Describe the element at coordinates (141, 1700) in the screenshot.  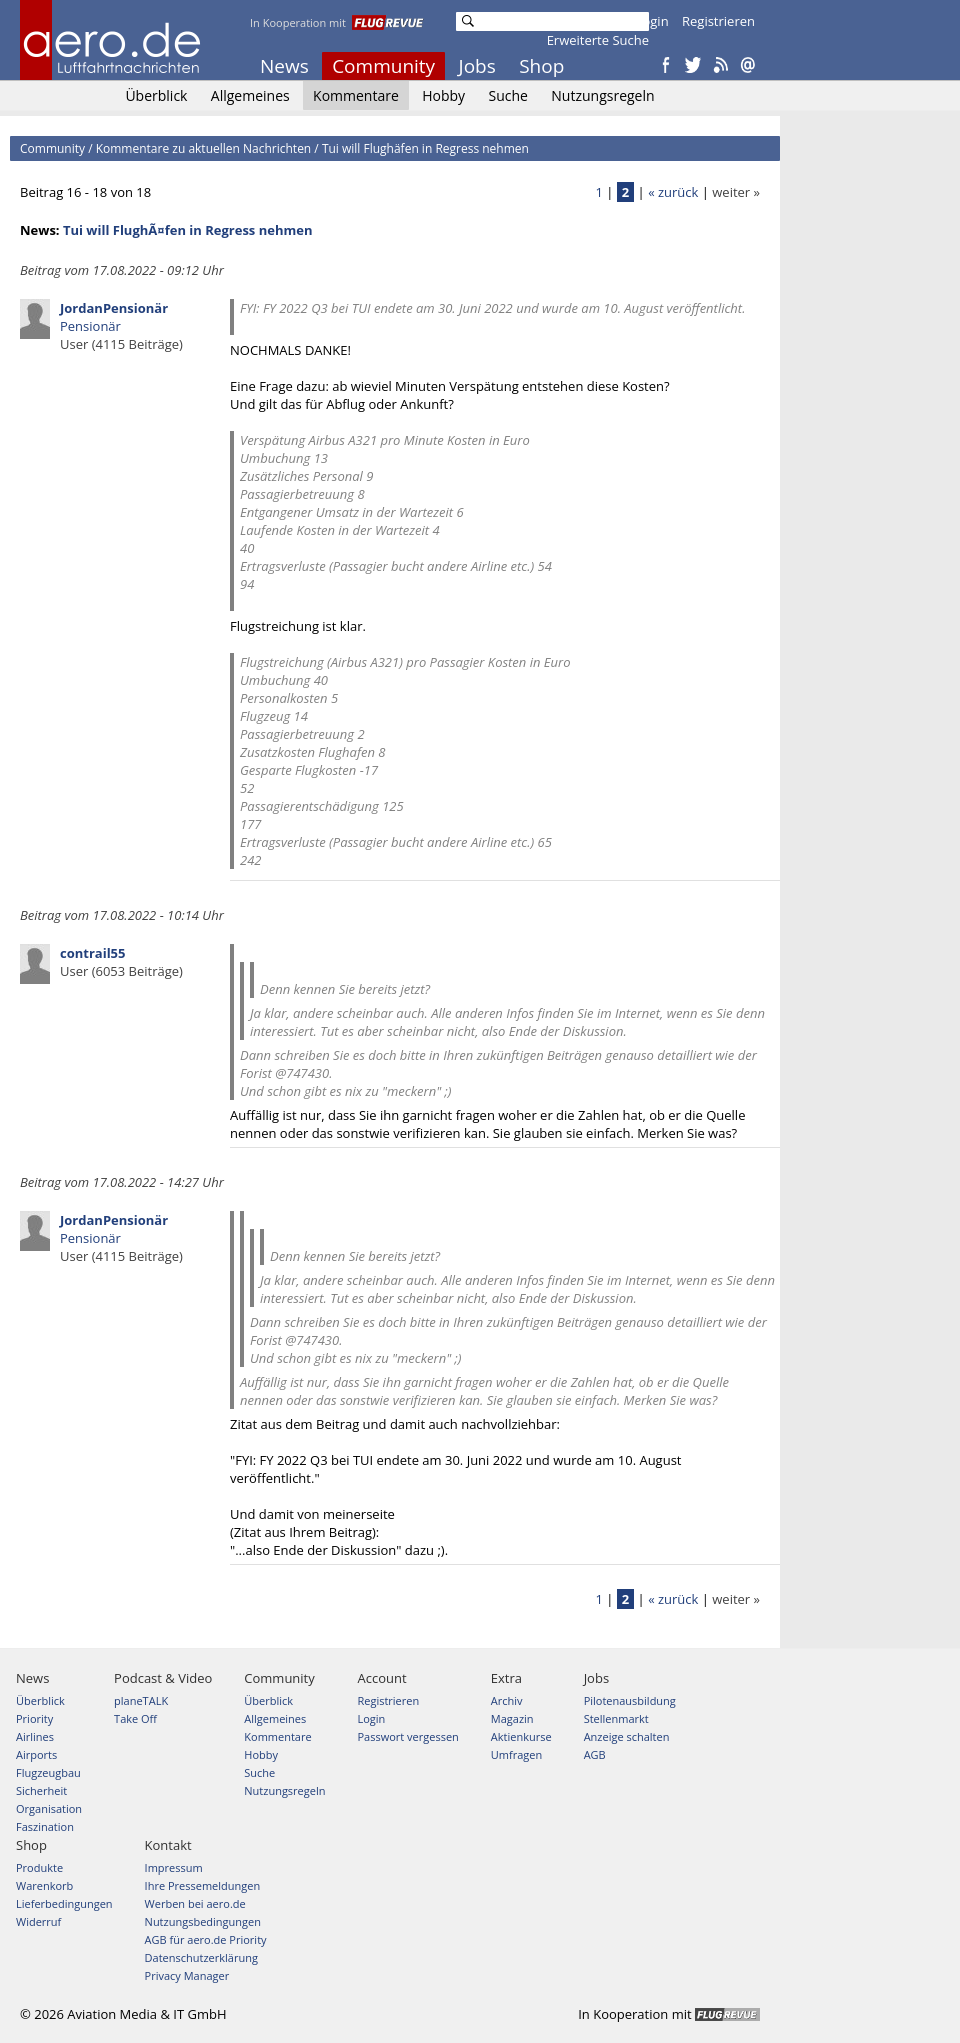
I see `planeTALK` at that location.